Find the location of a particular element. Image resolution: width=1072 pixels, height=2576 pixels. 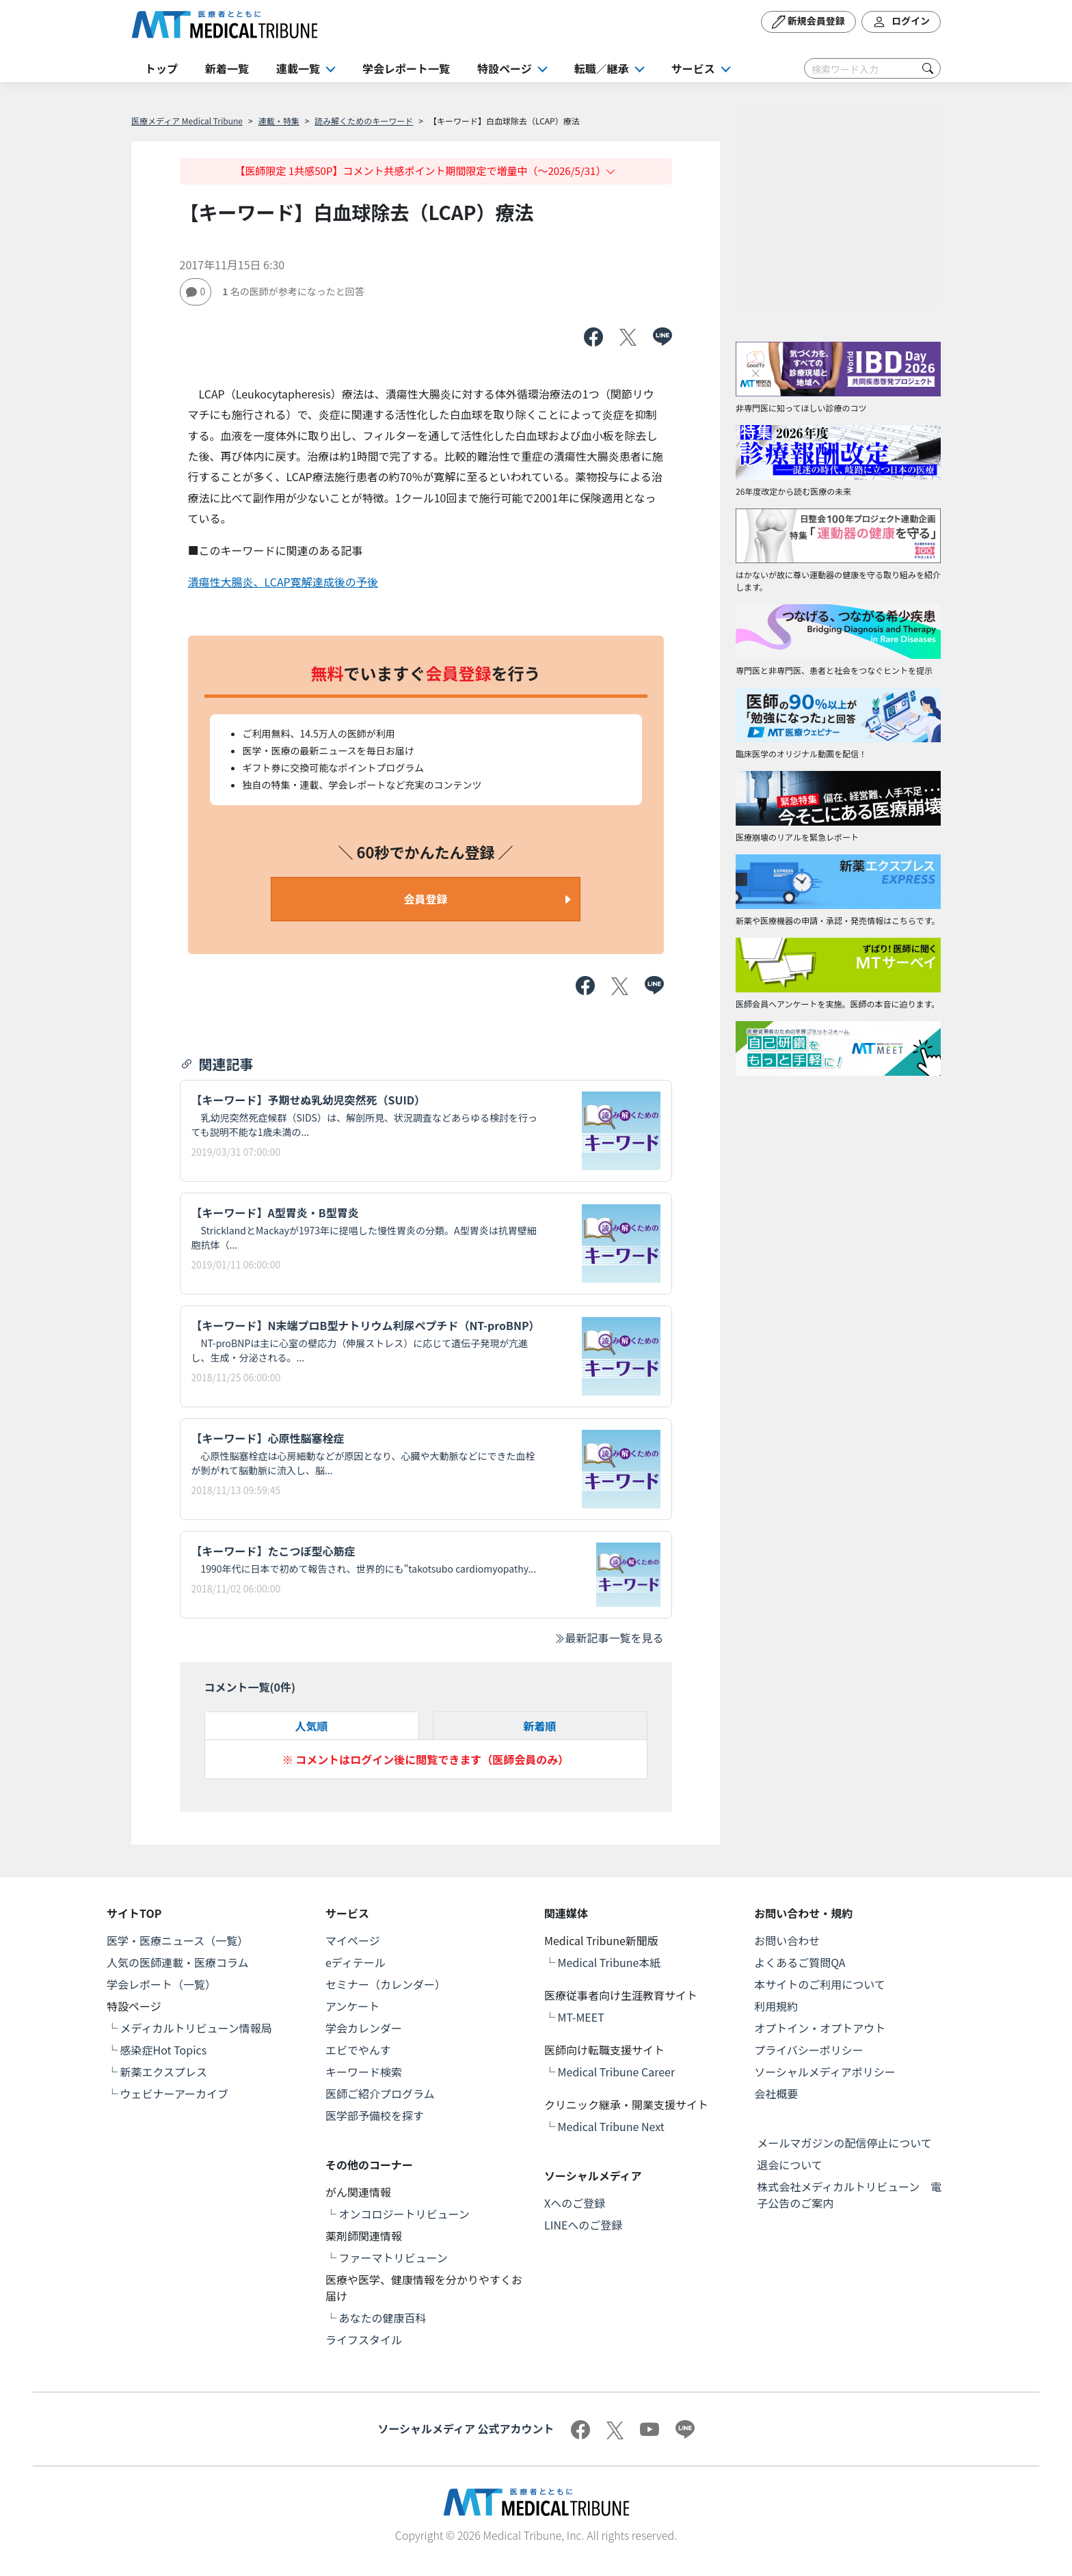

ライフスタイル is located at coordinates (363, 2339).